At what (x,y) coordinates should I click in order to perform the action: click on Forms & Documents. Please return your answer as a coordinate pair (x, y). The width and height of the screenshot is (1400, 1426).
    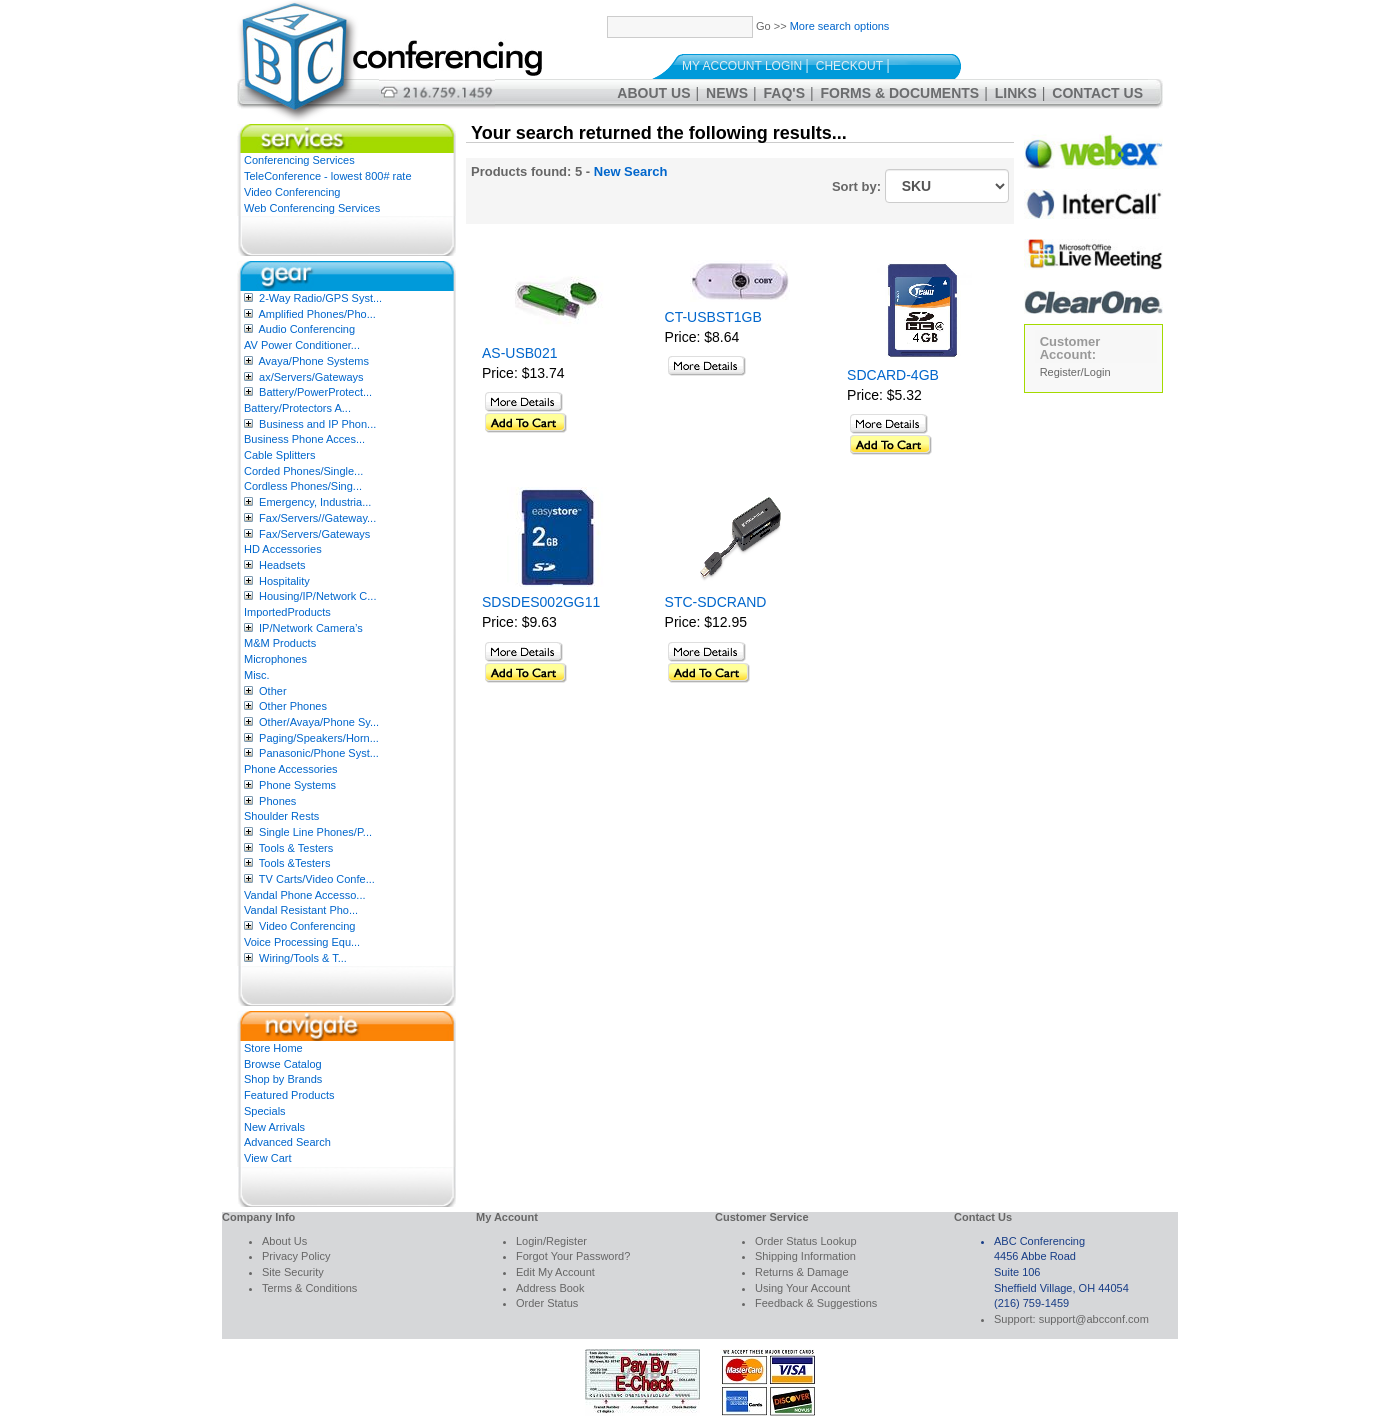
    Looking at the image, I should click on (900, 93).